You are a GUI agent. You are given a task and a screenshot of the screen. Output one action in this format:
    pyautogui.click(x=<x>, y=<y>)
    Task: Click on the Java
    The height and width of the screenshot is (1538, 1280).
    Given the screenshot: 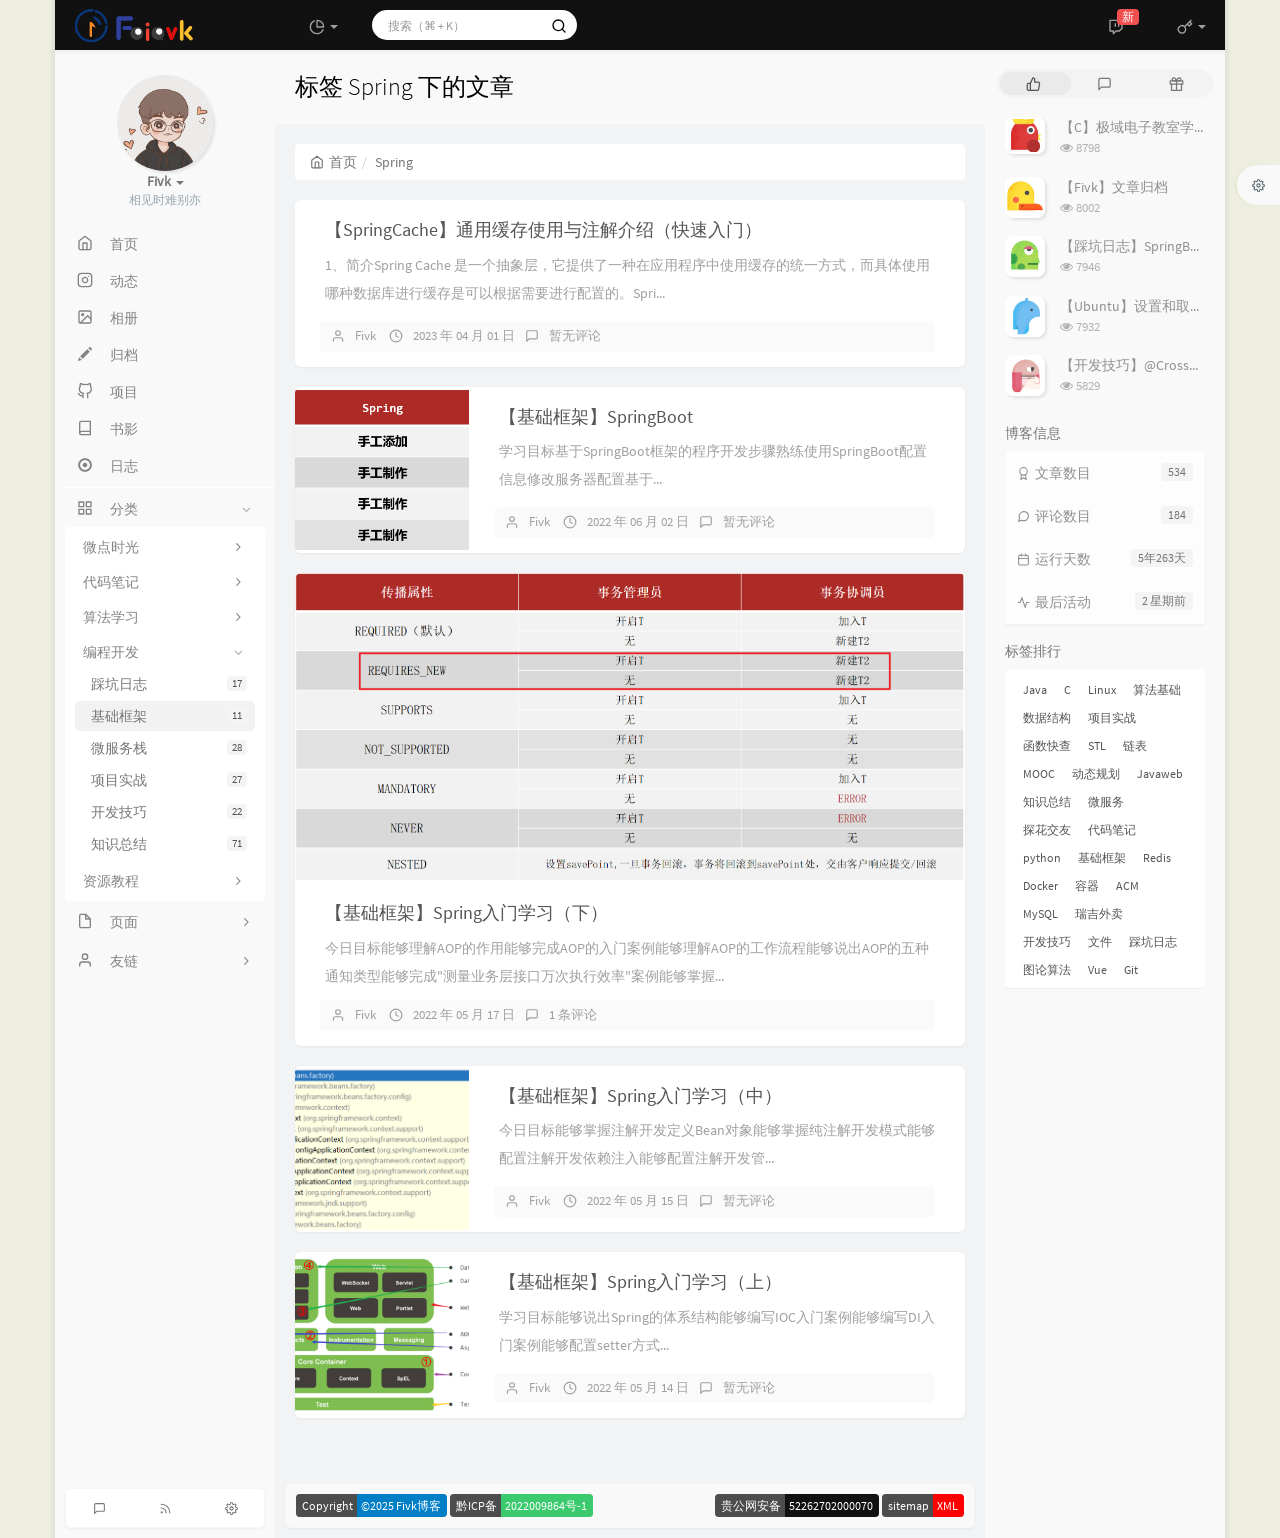 What is the action you would take?
    pyautogui.click(x=1035, y=689)
    